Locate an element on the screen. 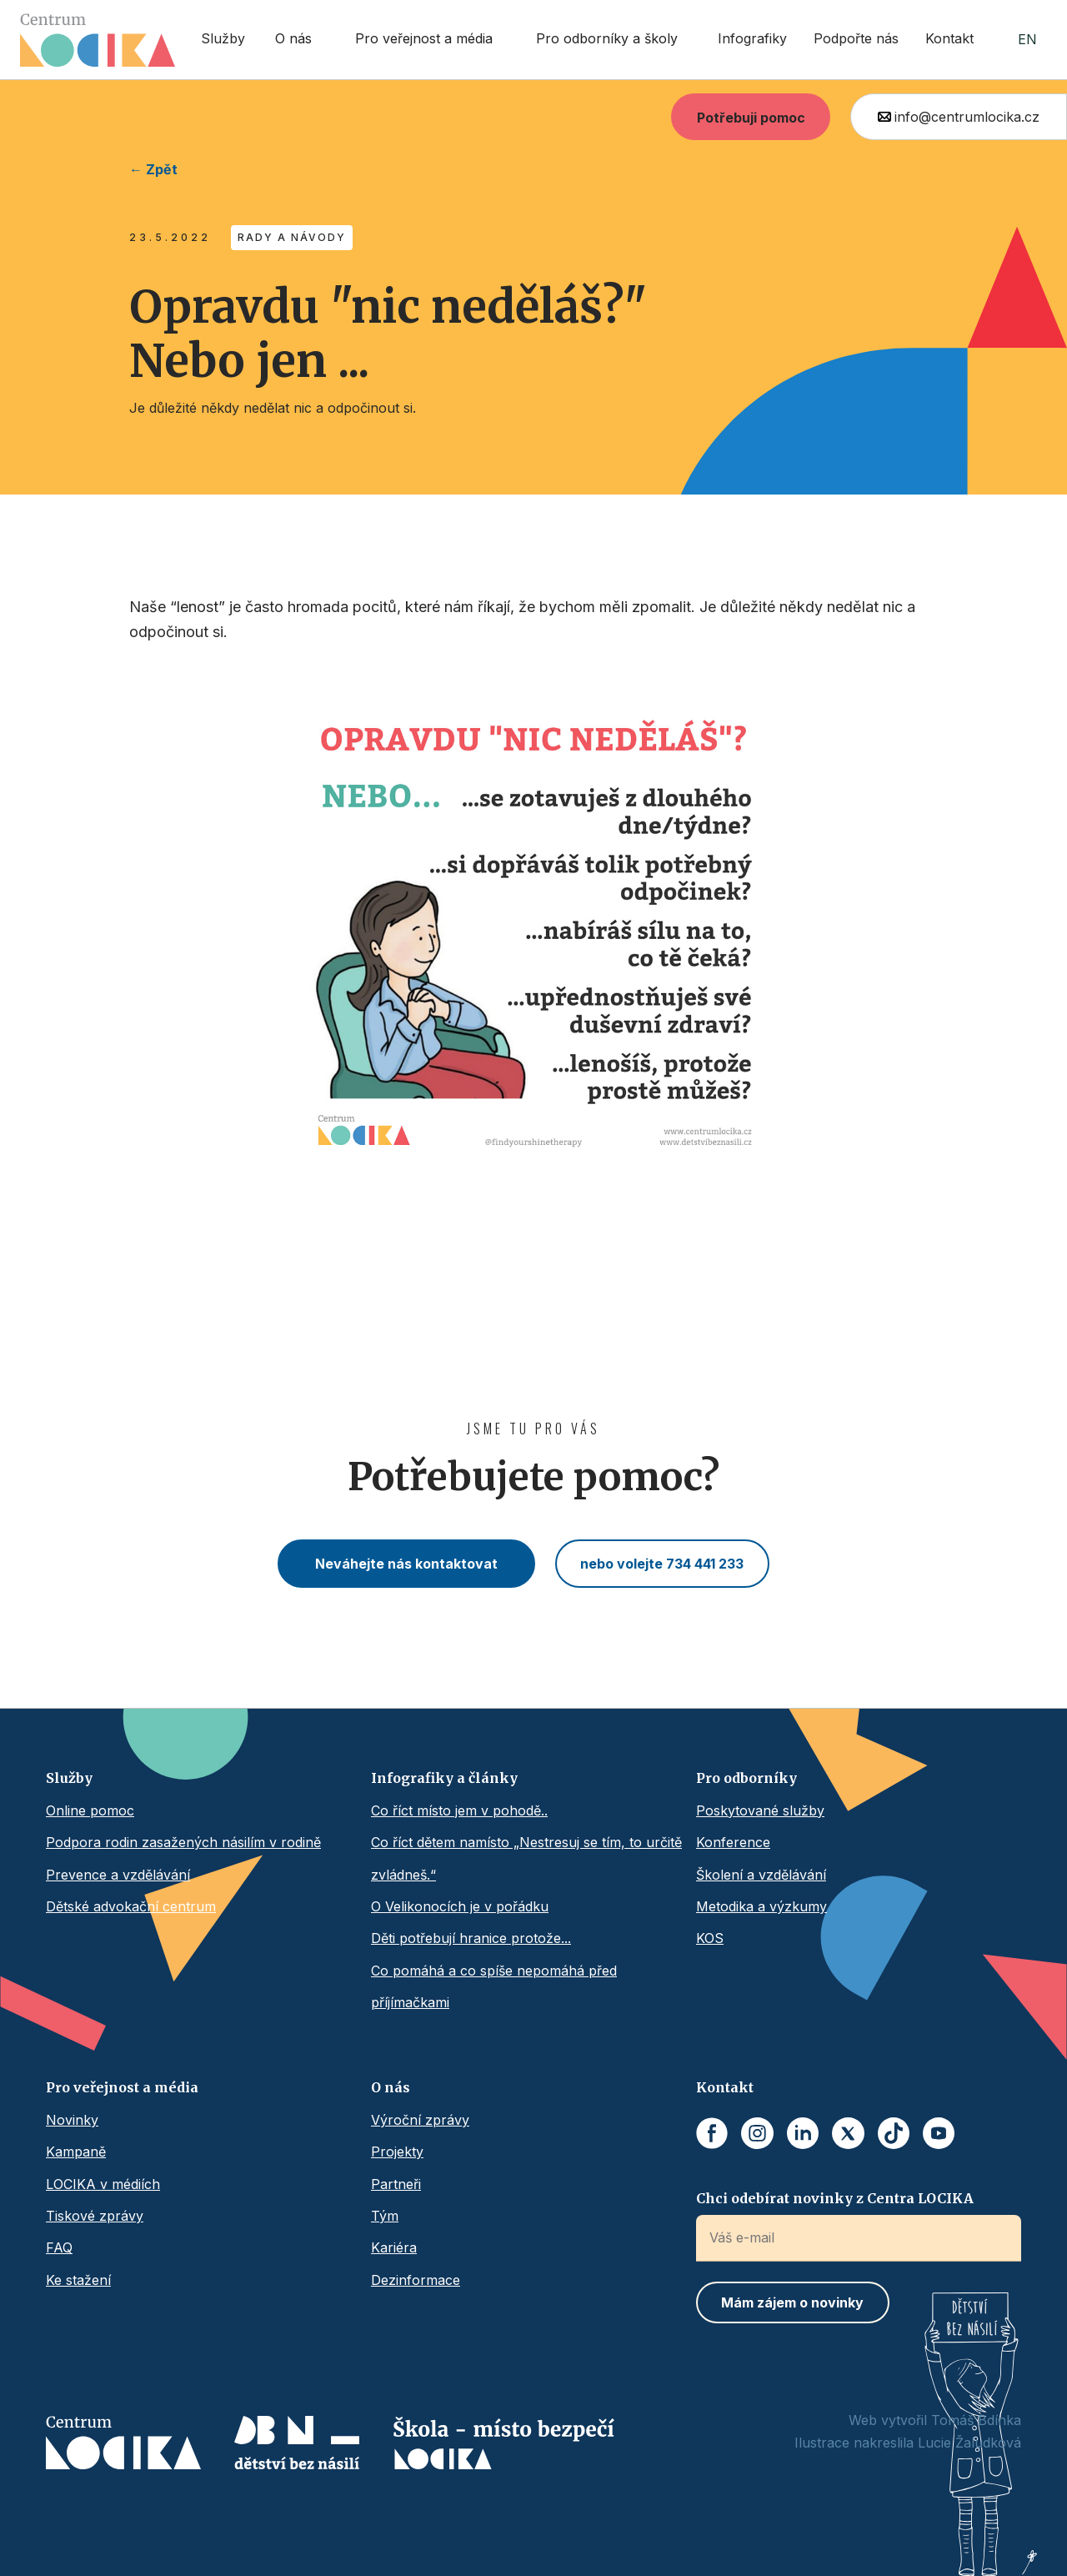 The image size is (1067, 2576). Výroční zprávy is located at coordinates (420, 2120).